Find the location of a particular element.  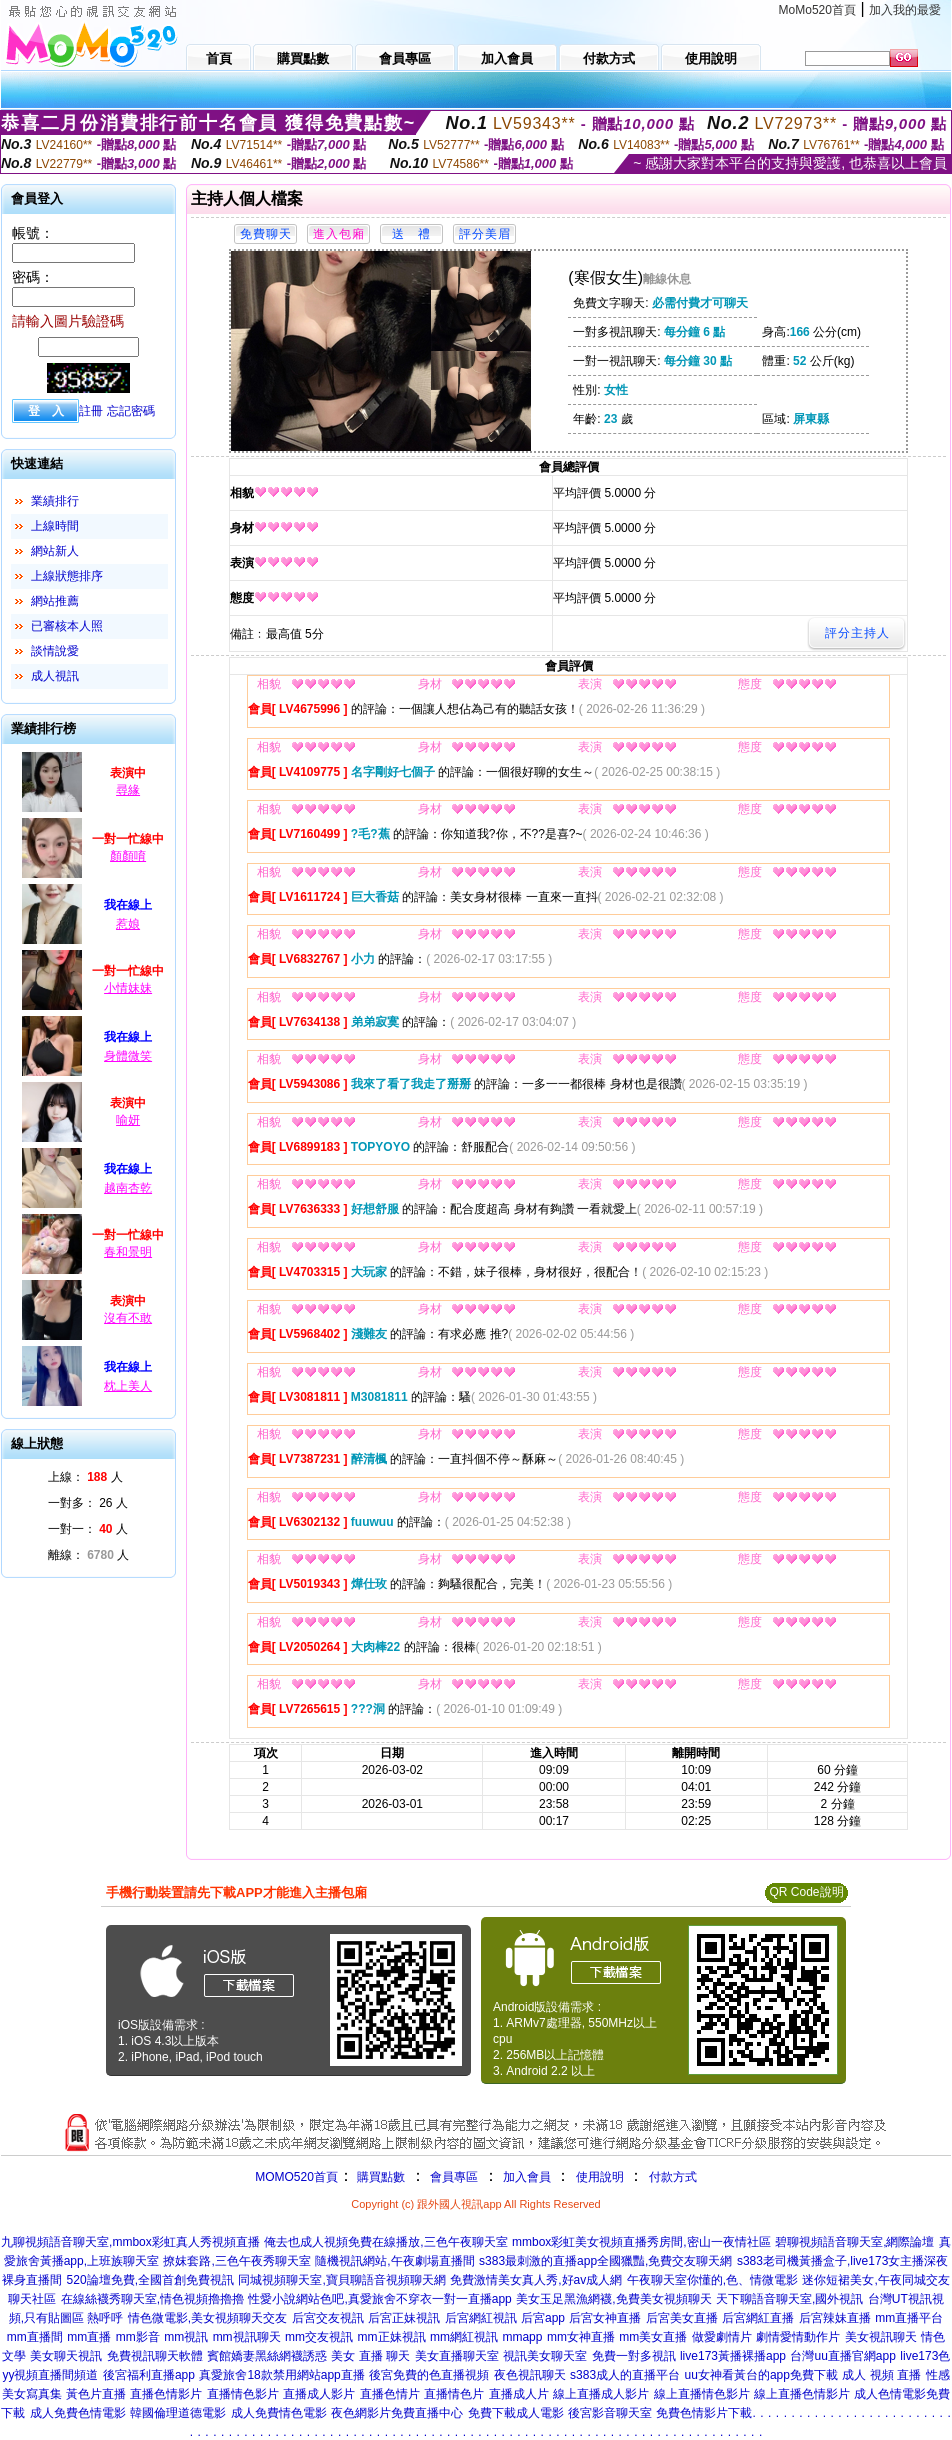

夜色視訊聊天 is located at coordinates (530, 2375).